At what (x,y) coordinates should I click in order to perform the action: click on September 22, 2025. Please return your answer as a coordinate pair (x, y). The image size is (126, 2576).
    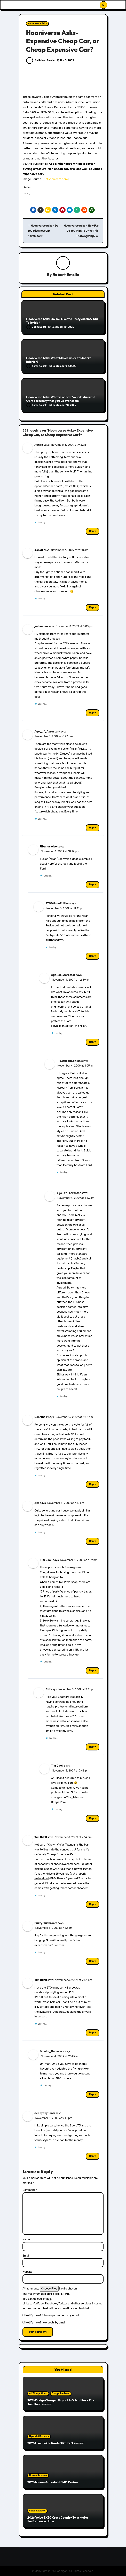
    Looking at the image, I should click on (64, 366).